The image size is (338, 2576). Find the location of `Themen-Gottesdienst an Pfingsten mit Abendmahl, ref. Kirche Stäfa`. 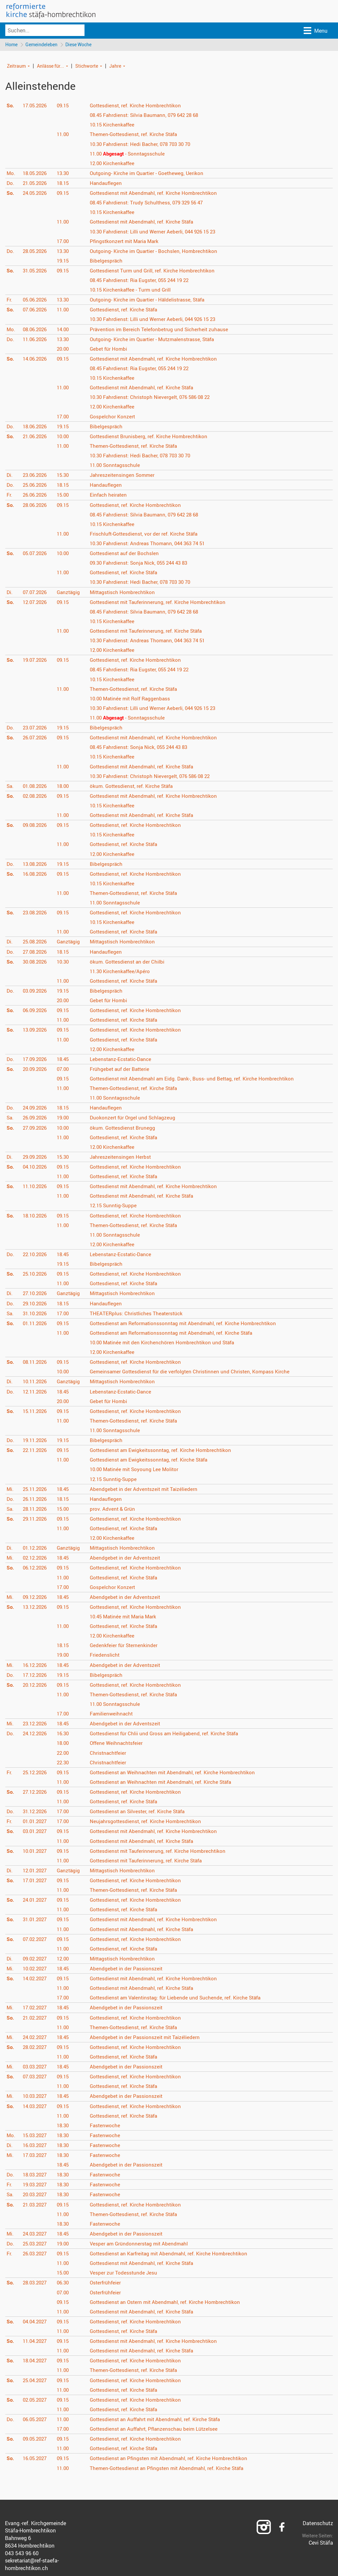

Themen-Gottesdienst an Pfingsten mit Abendmahl, ref. Kirche Stäfa is located at coordinates (171, 2468).